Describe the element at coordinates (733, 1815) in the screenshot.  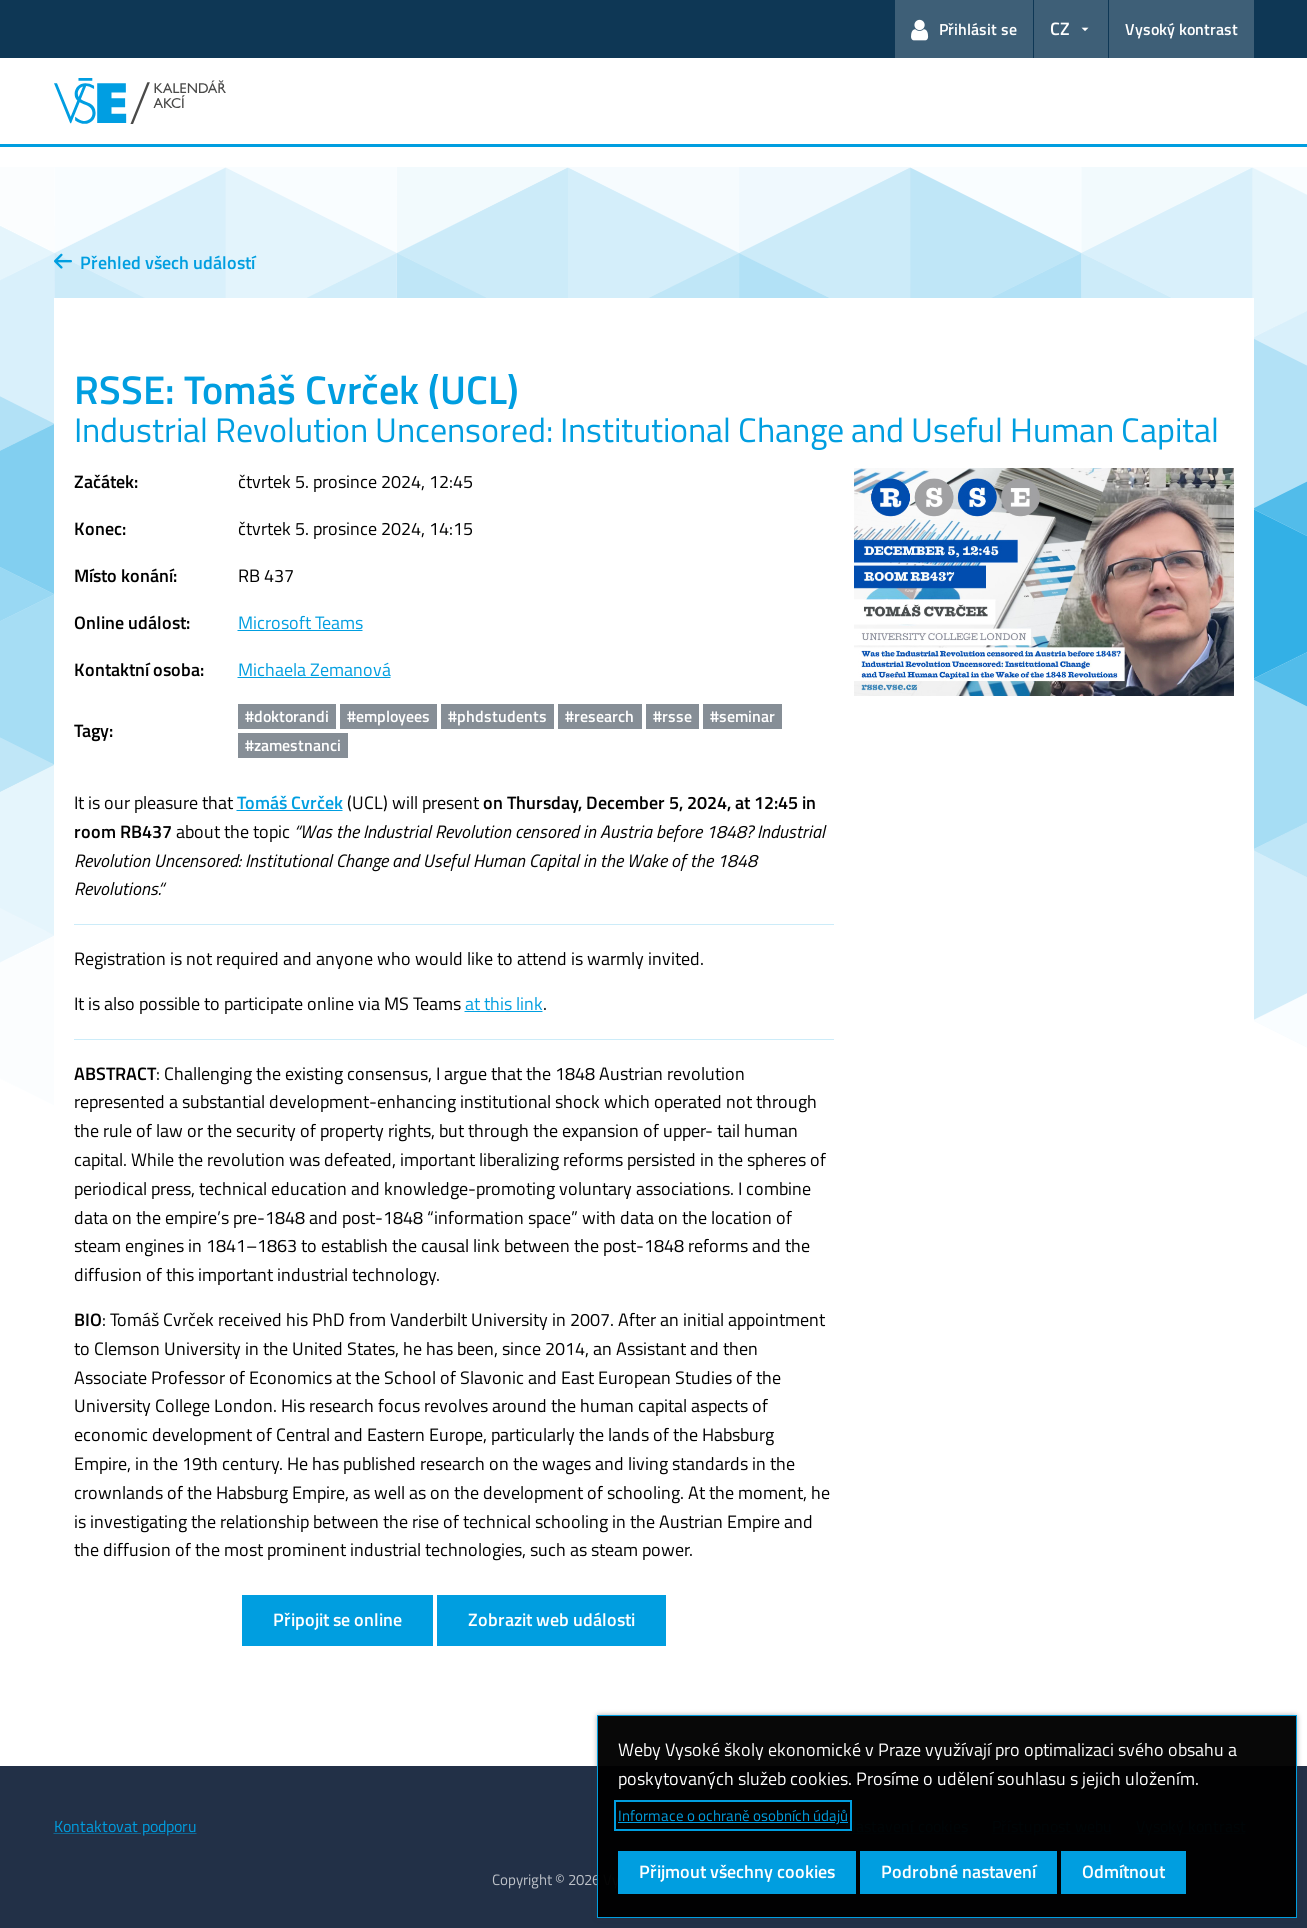
I see `Informace o ochraně osobních údajů` at that location.